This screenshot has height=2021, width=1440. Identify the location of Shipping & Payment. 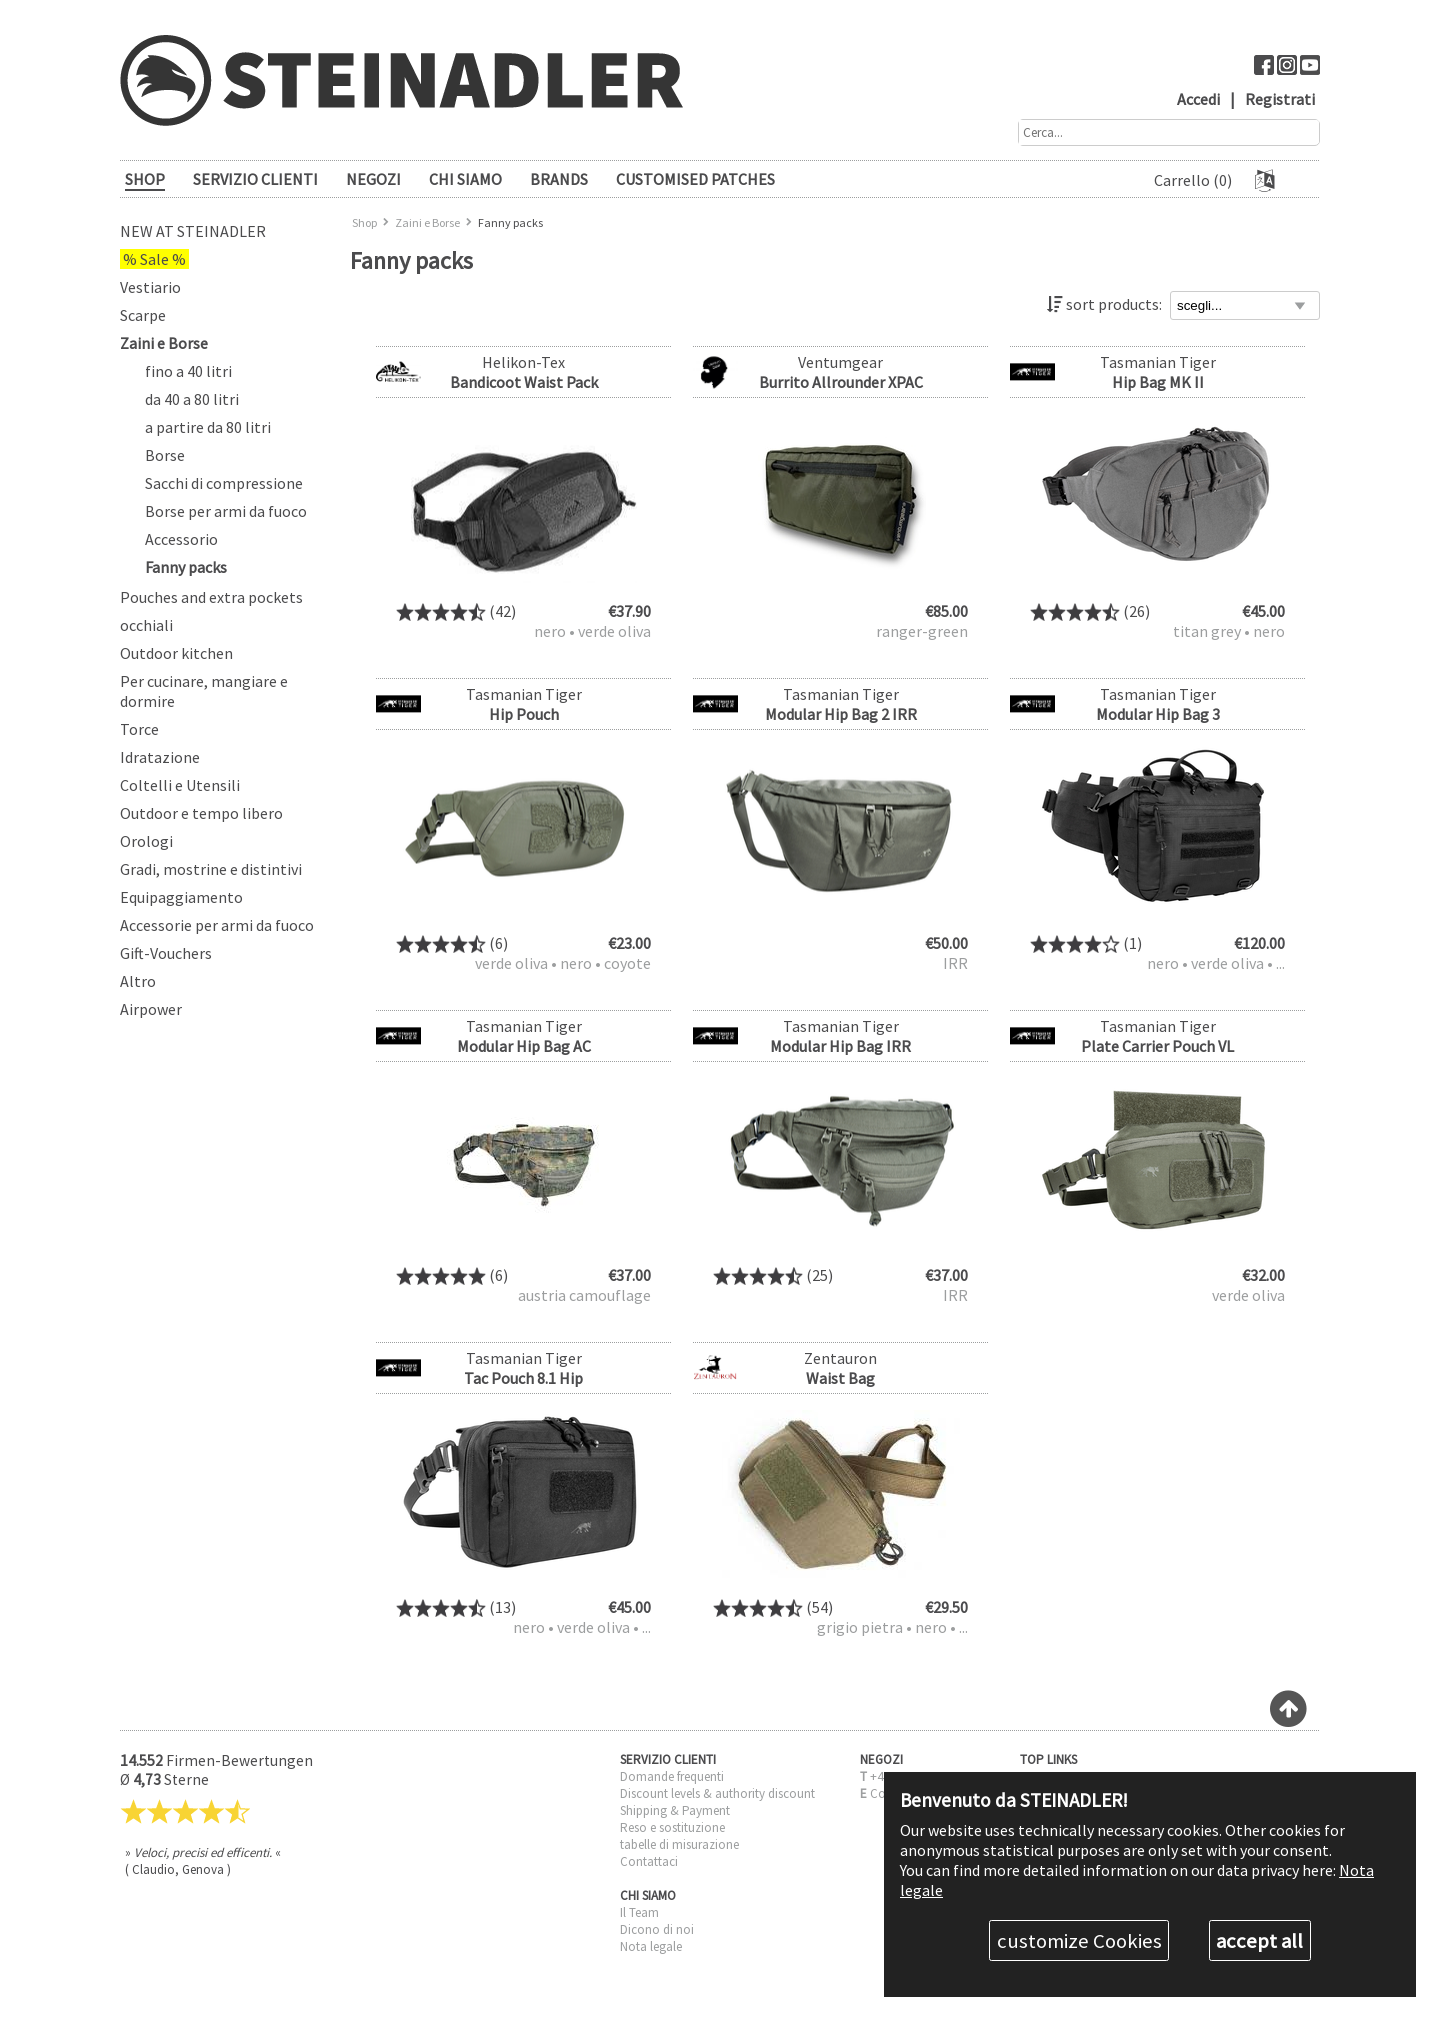
(675, 1810).